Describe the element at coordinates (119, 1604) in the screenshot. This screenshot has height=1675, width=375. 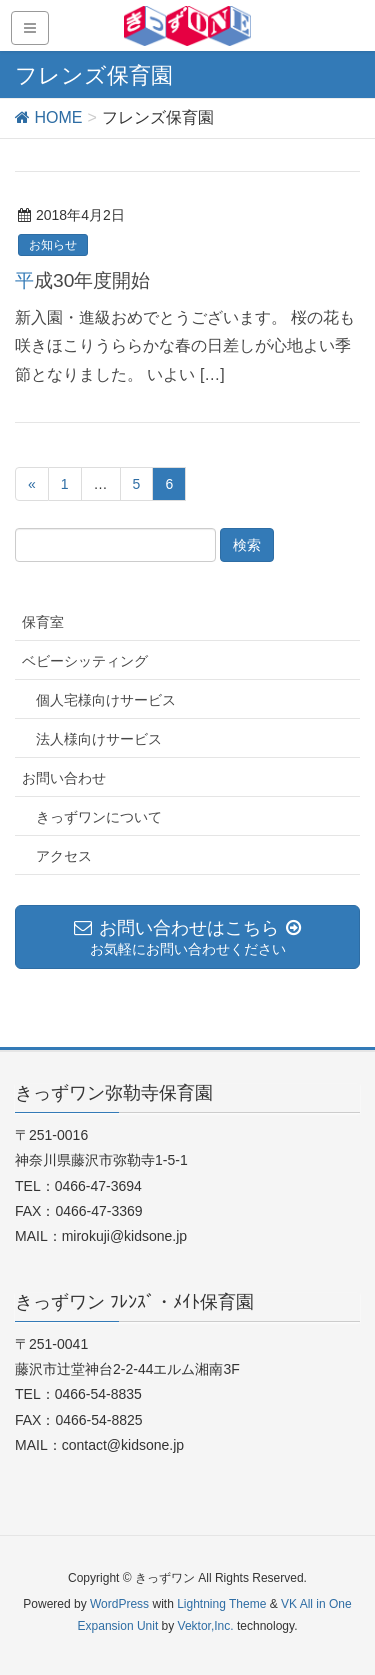
I see `WordPress` at that location.